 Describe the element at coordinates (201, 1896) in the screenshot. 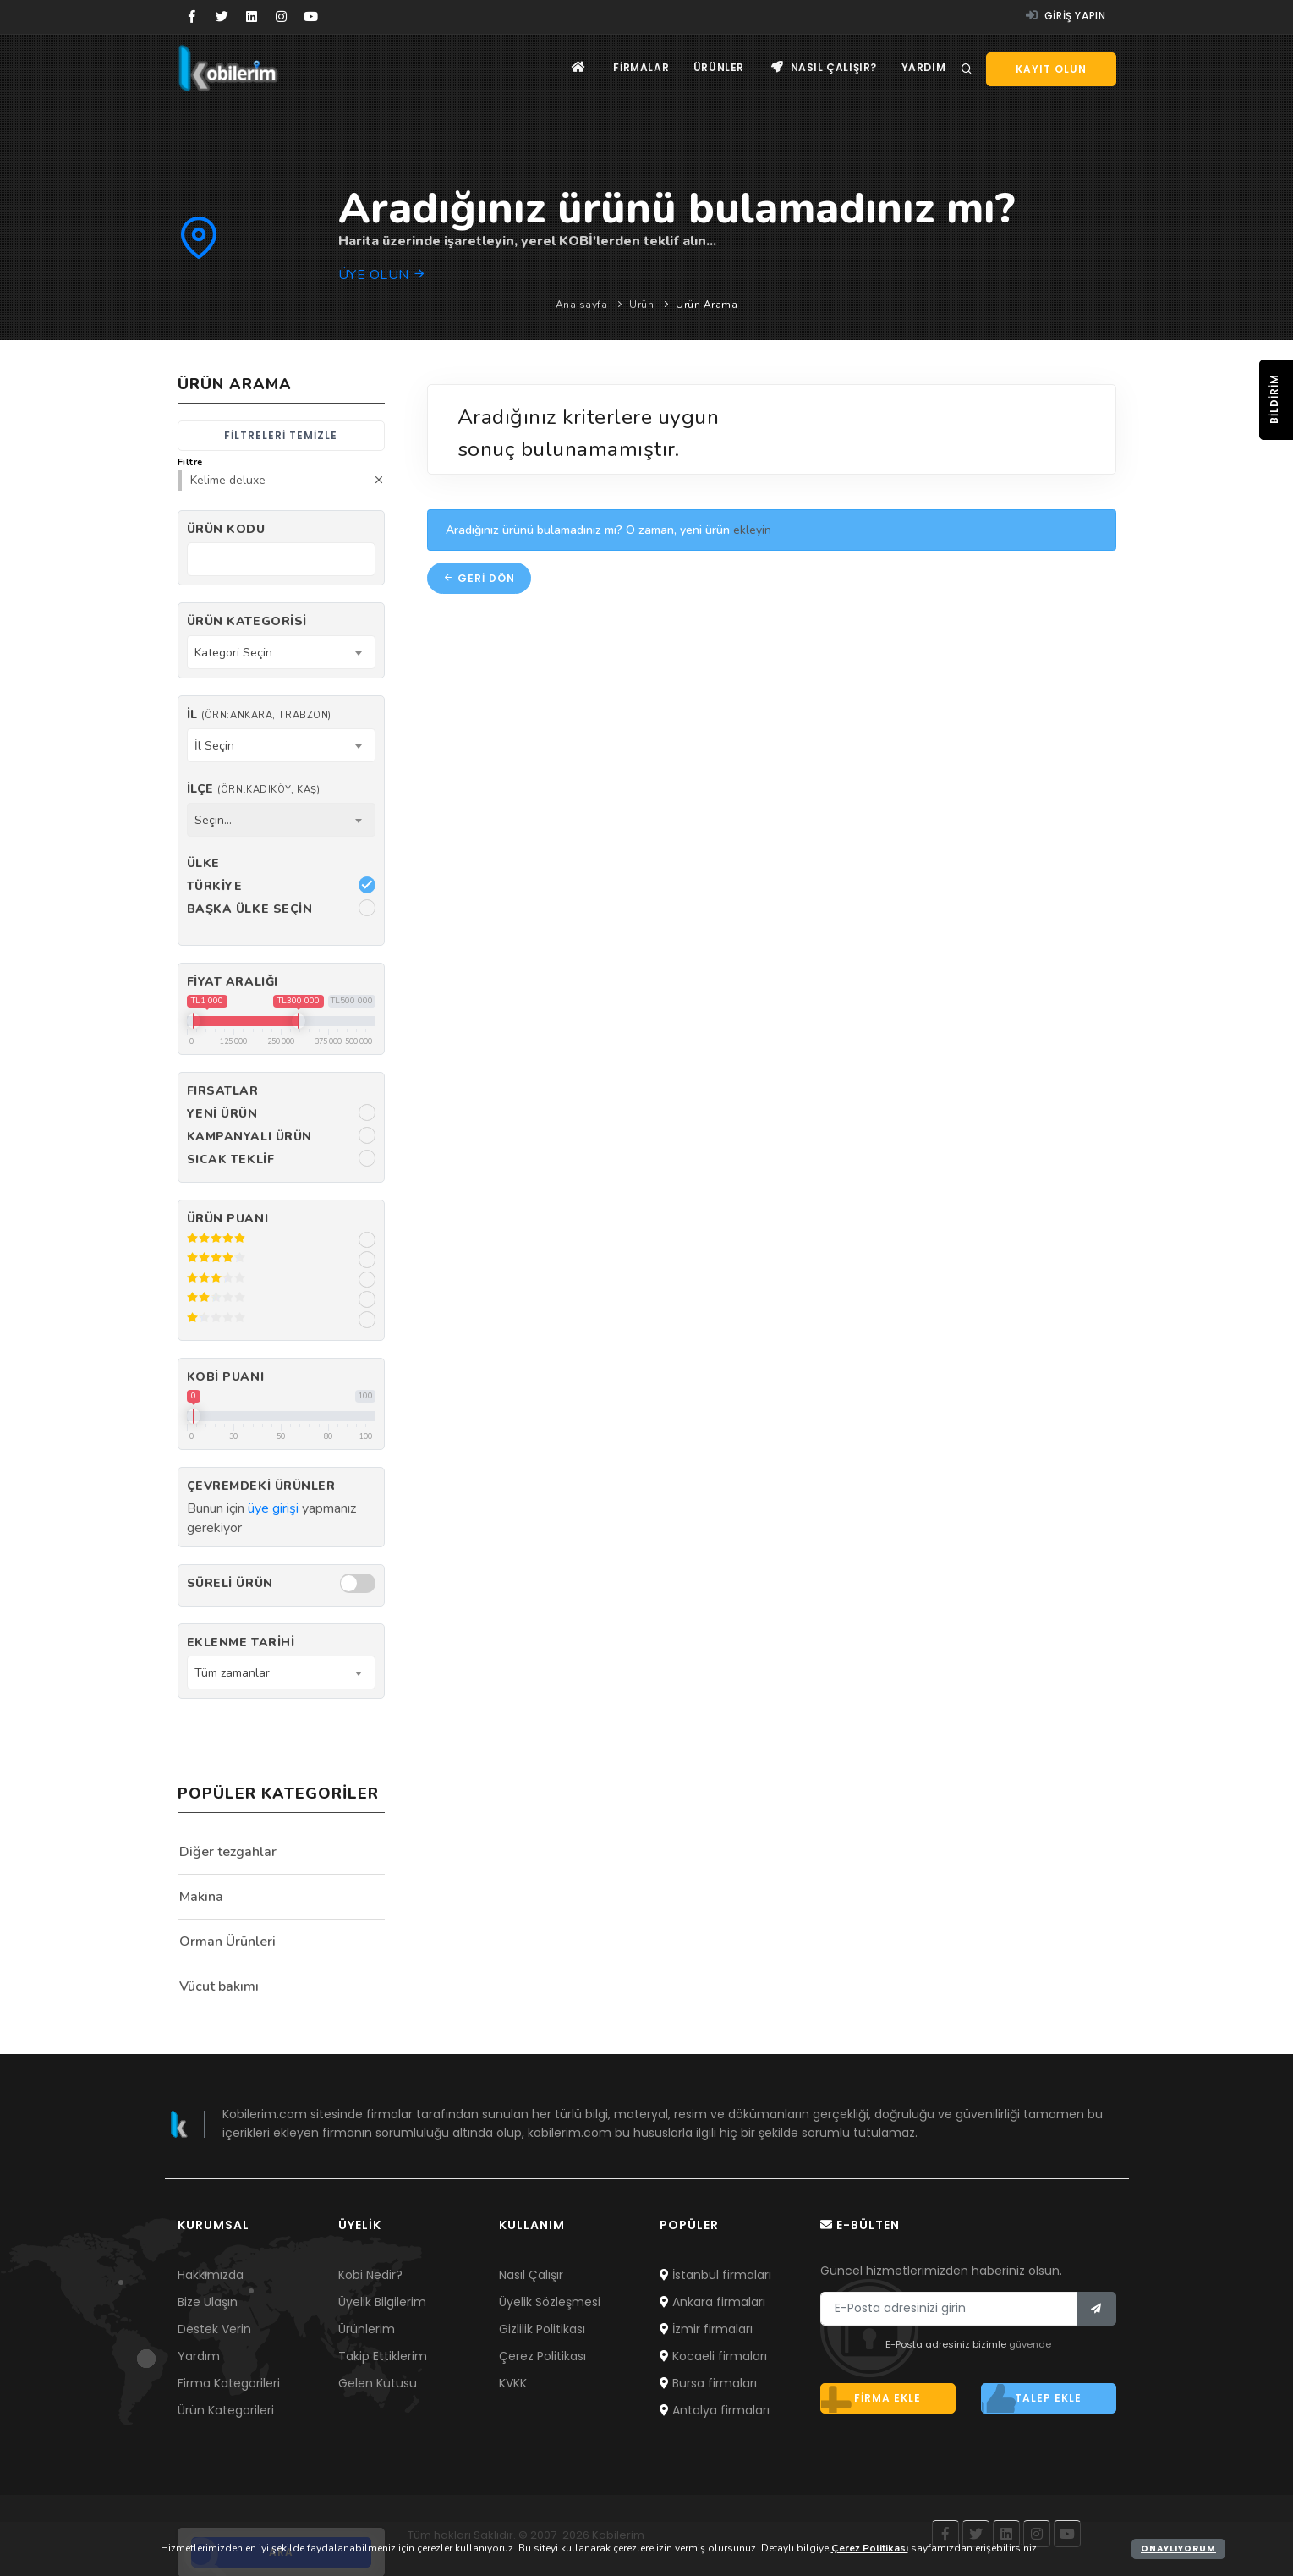

I see `Makina` at that location.